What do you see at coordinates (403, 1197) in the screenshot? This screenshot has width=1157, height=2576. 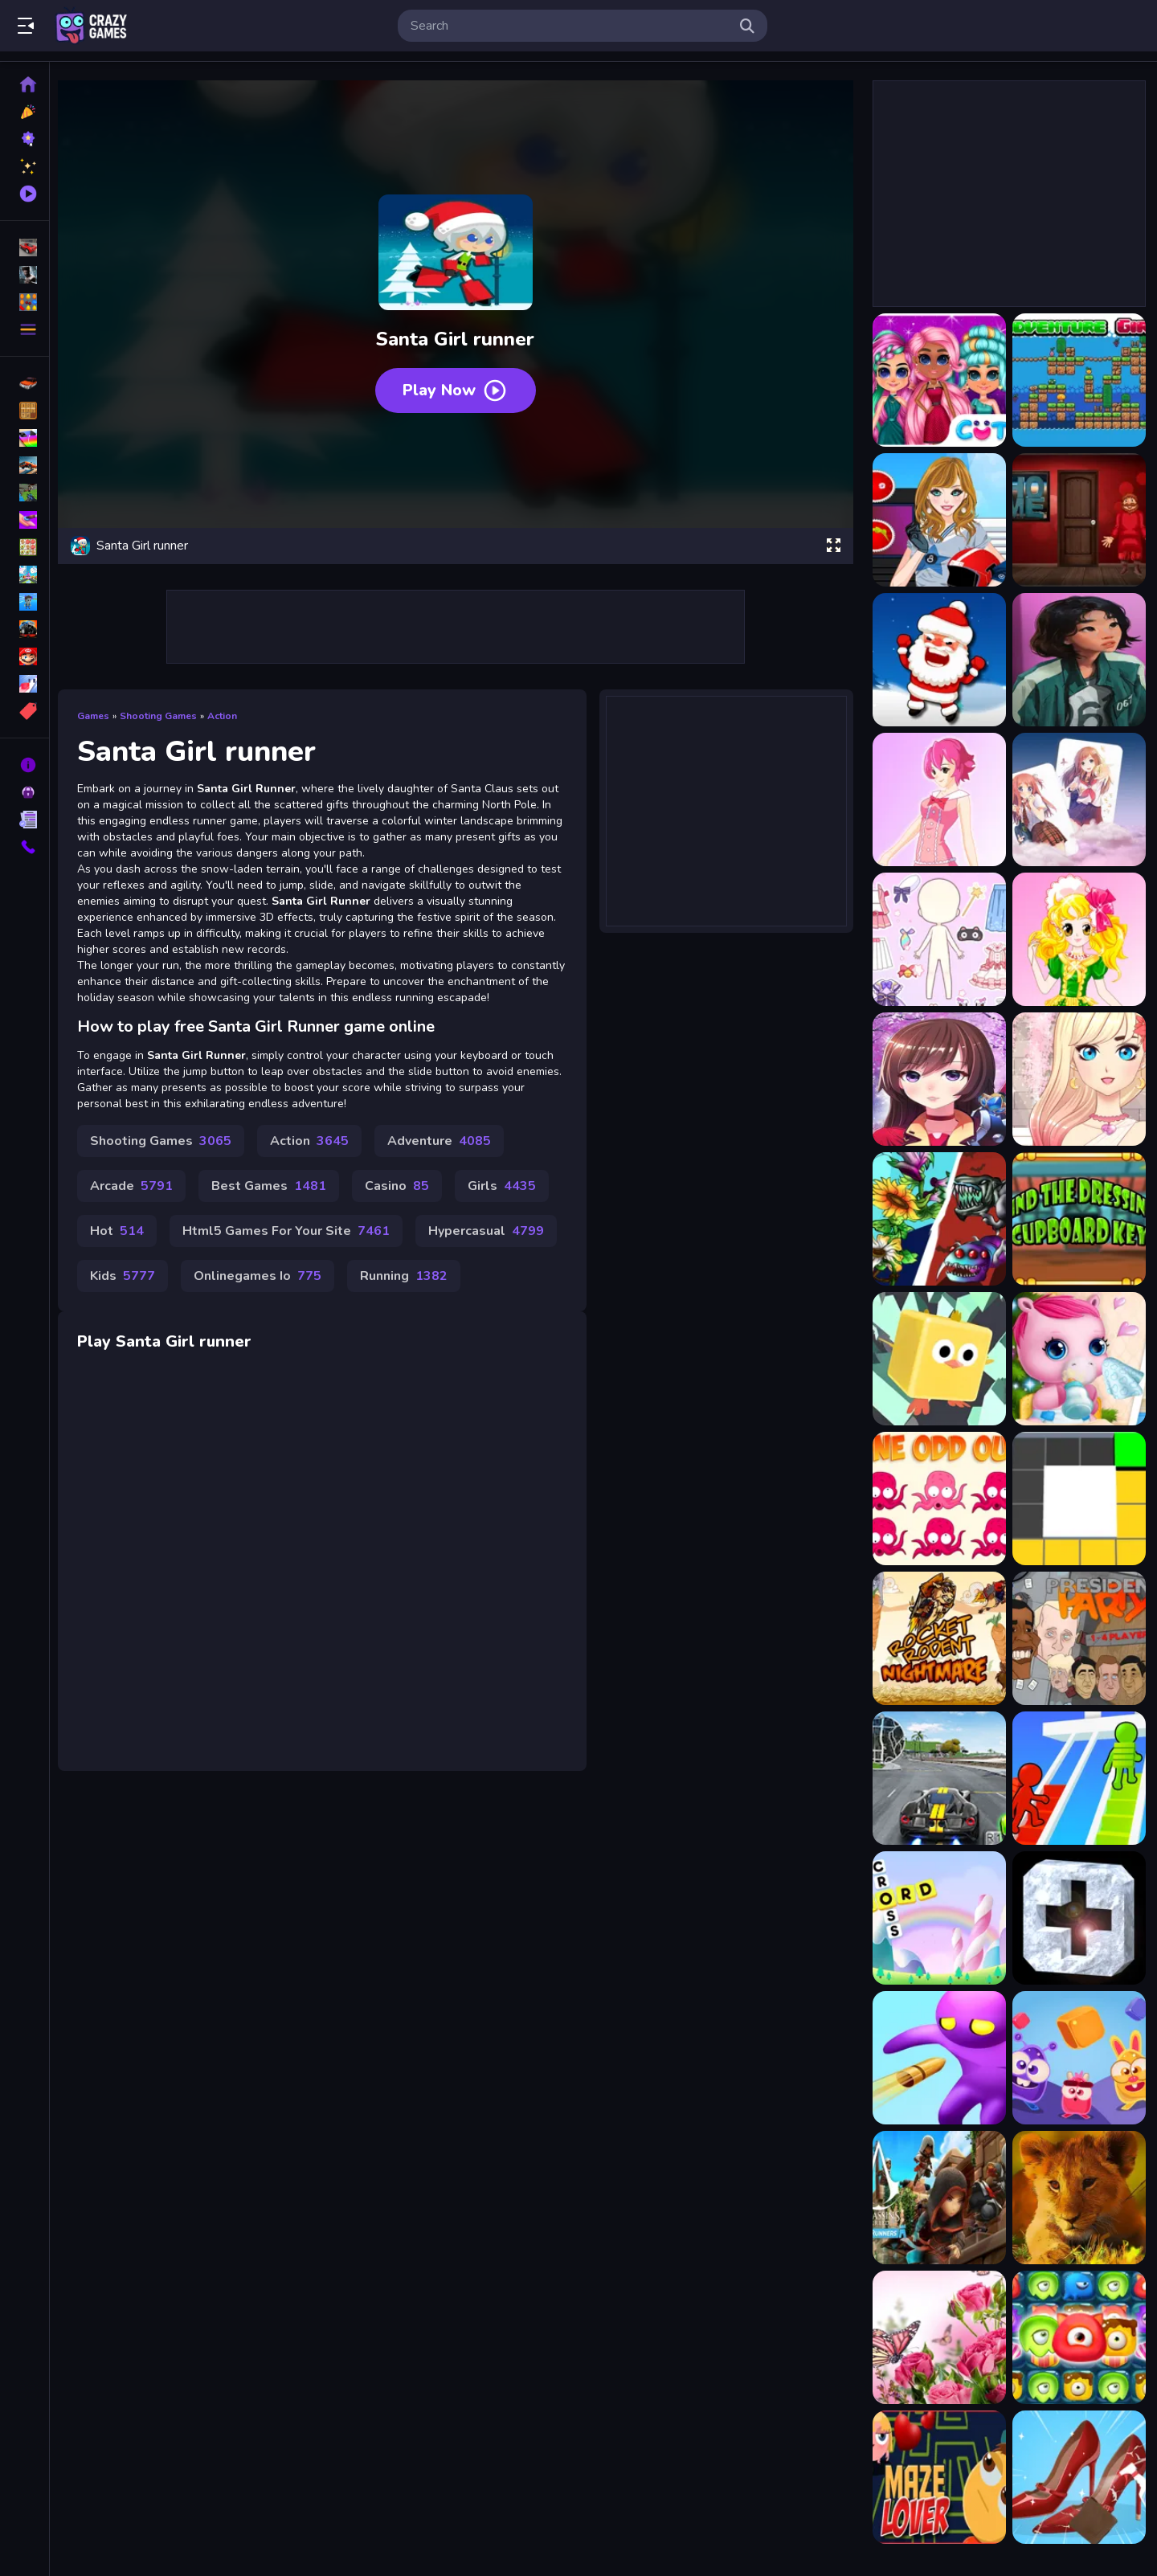 I see `Casino` at bounding box center [403, 1197].